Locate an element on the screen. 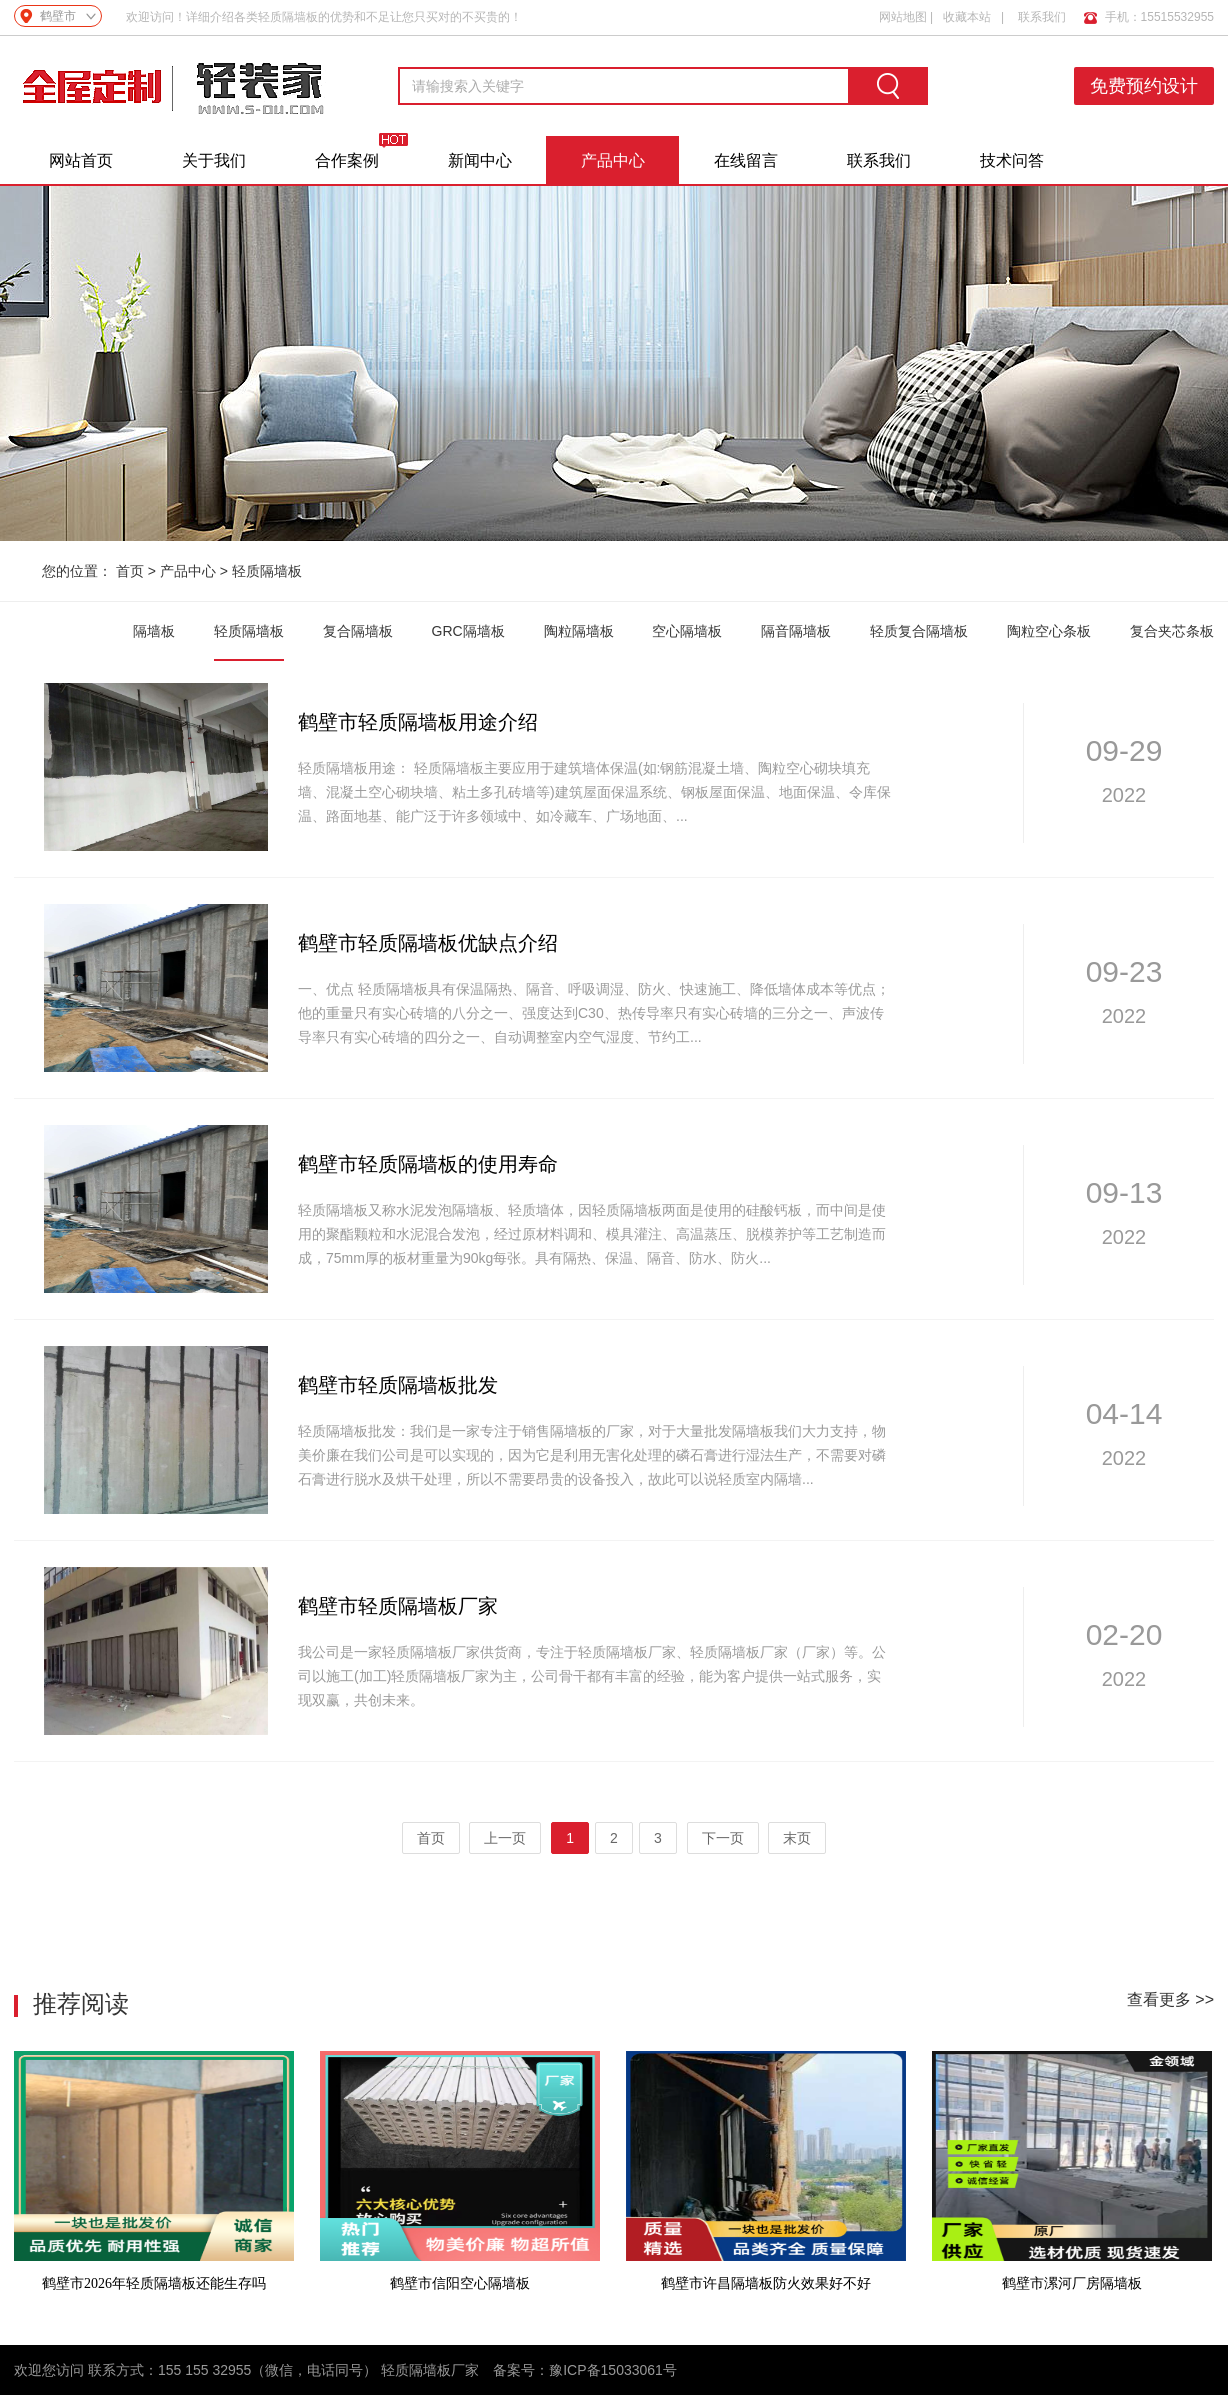 The width and height of the screenshot is (1228, 2395). 豫ICP备15033061号 is located at coordinates (613, 2370).